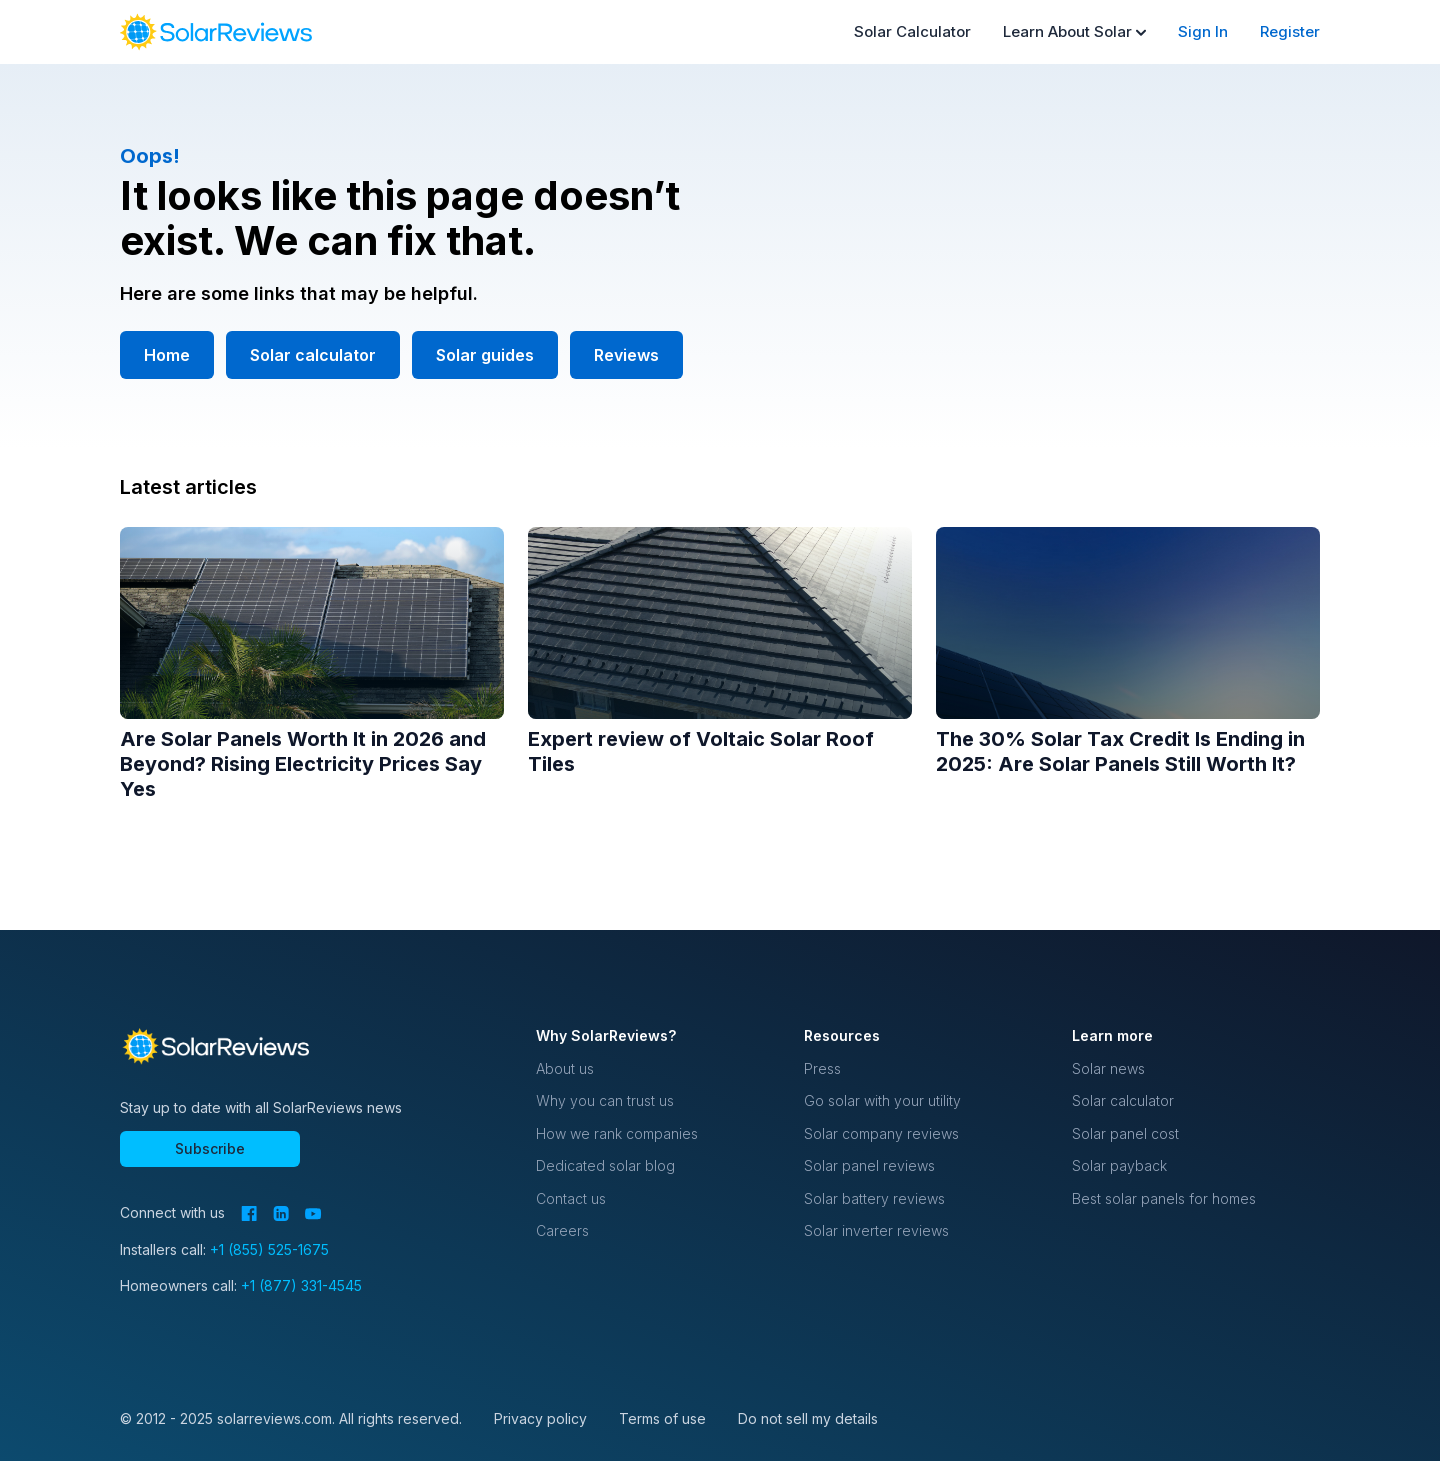 The width and height of the screenshot is (1440, 1461). What do you see at coordinates (540, 1418) in the screenshot?
I see `Privacy policy` at bounding box center [540, 1418].